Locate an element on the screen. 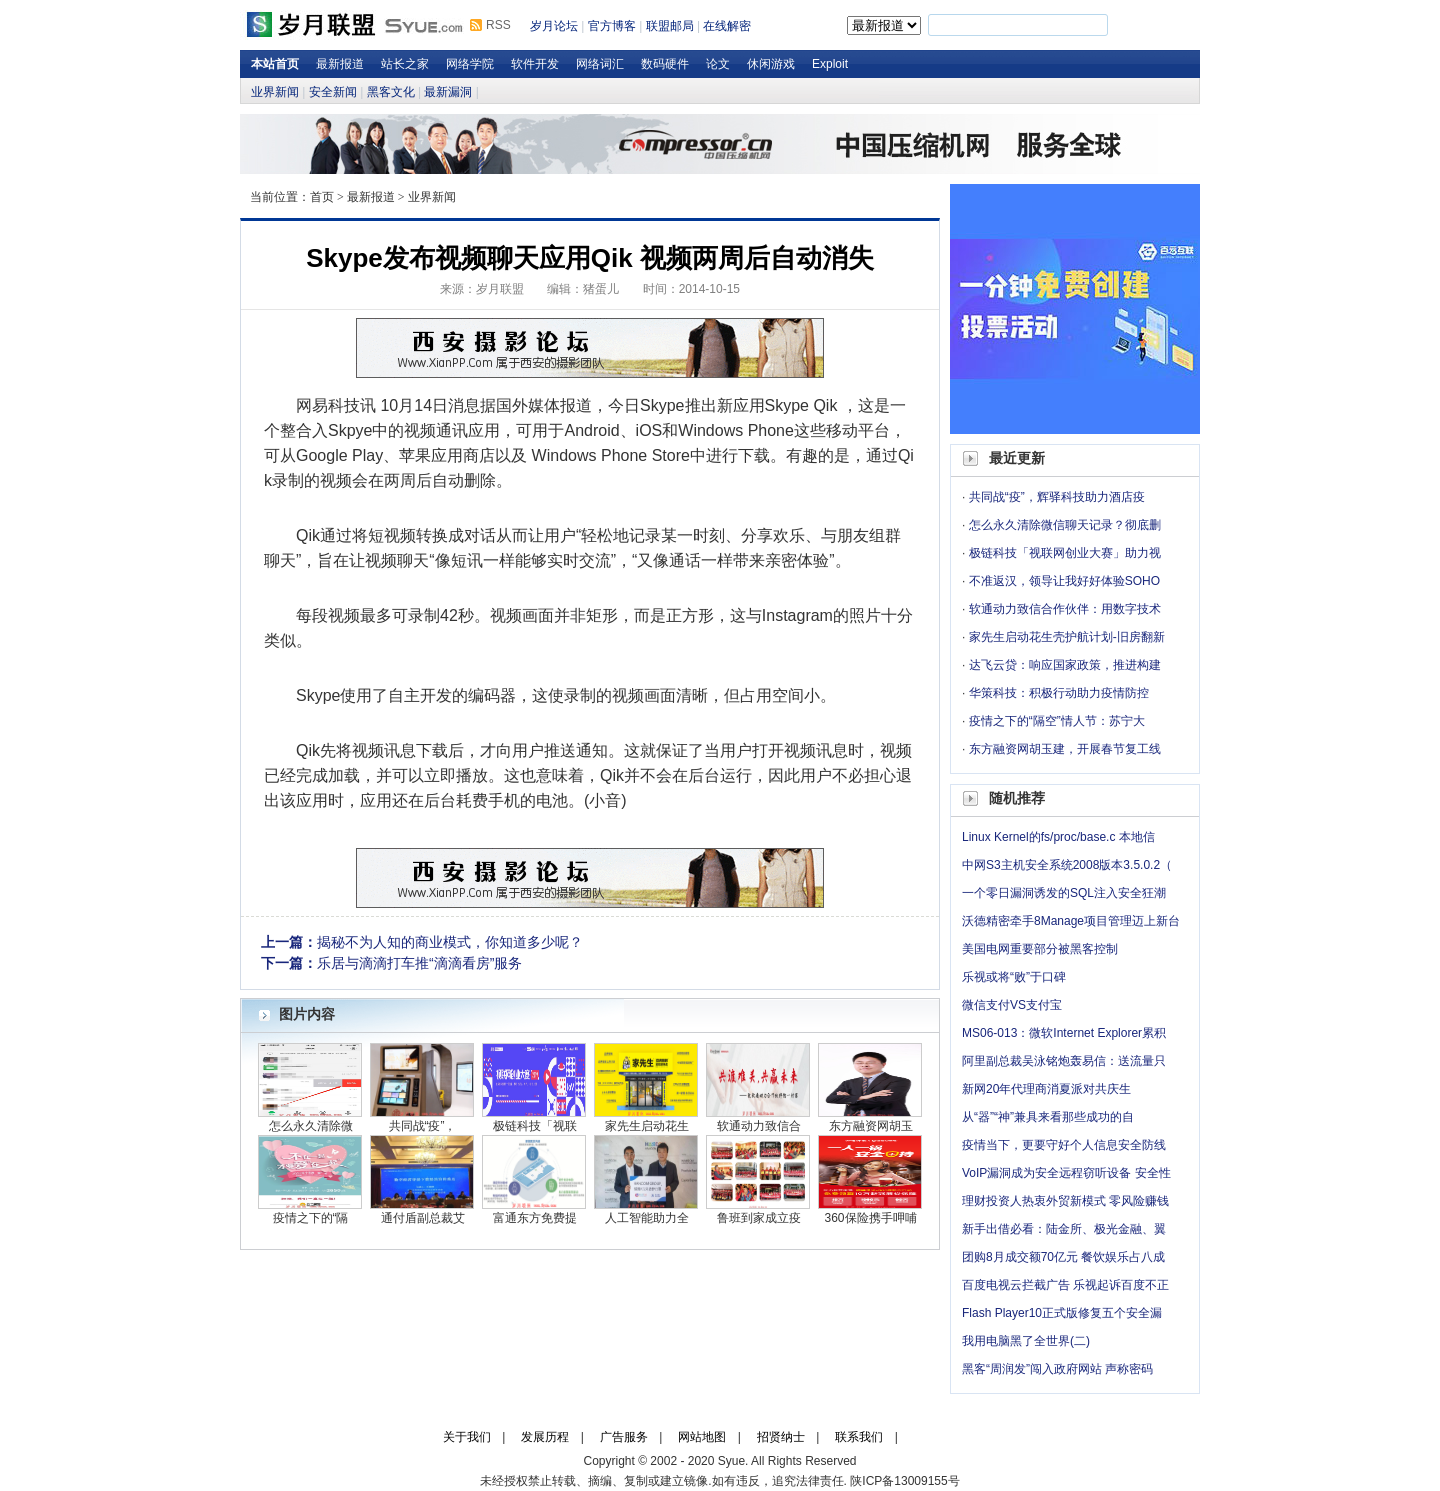 This screenshot has width=1440, height=1491. 东方融资网胡玉 is located at coordinates (871, 1126).